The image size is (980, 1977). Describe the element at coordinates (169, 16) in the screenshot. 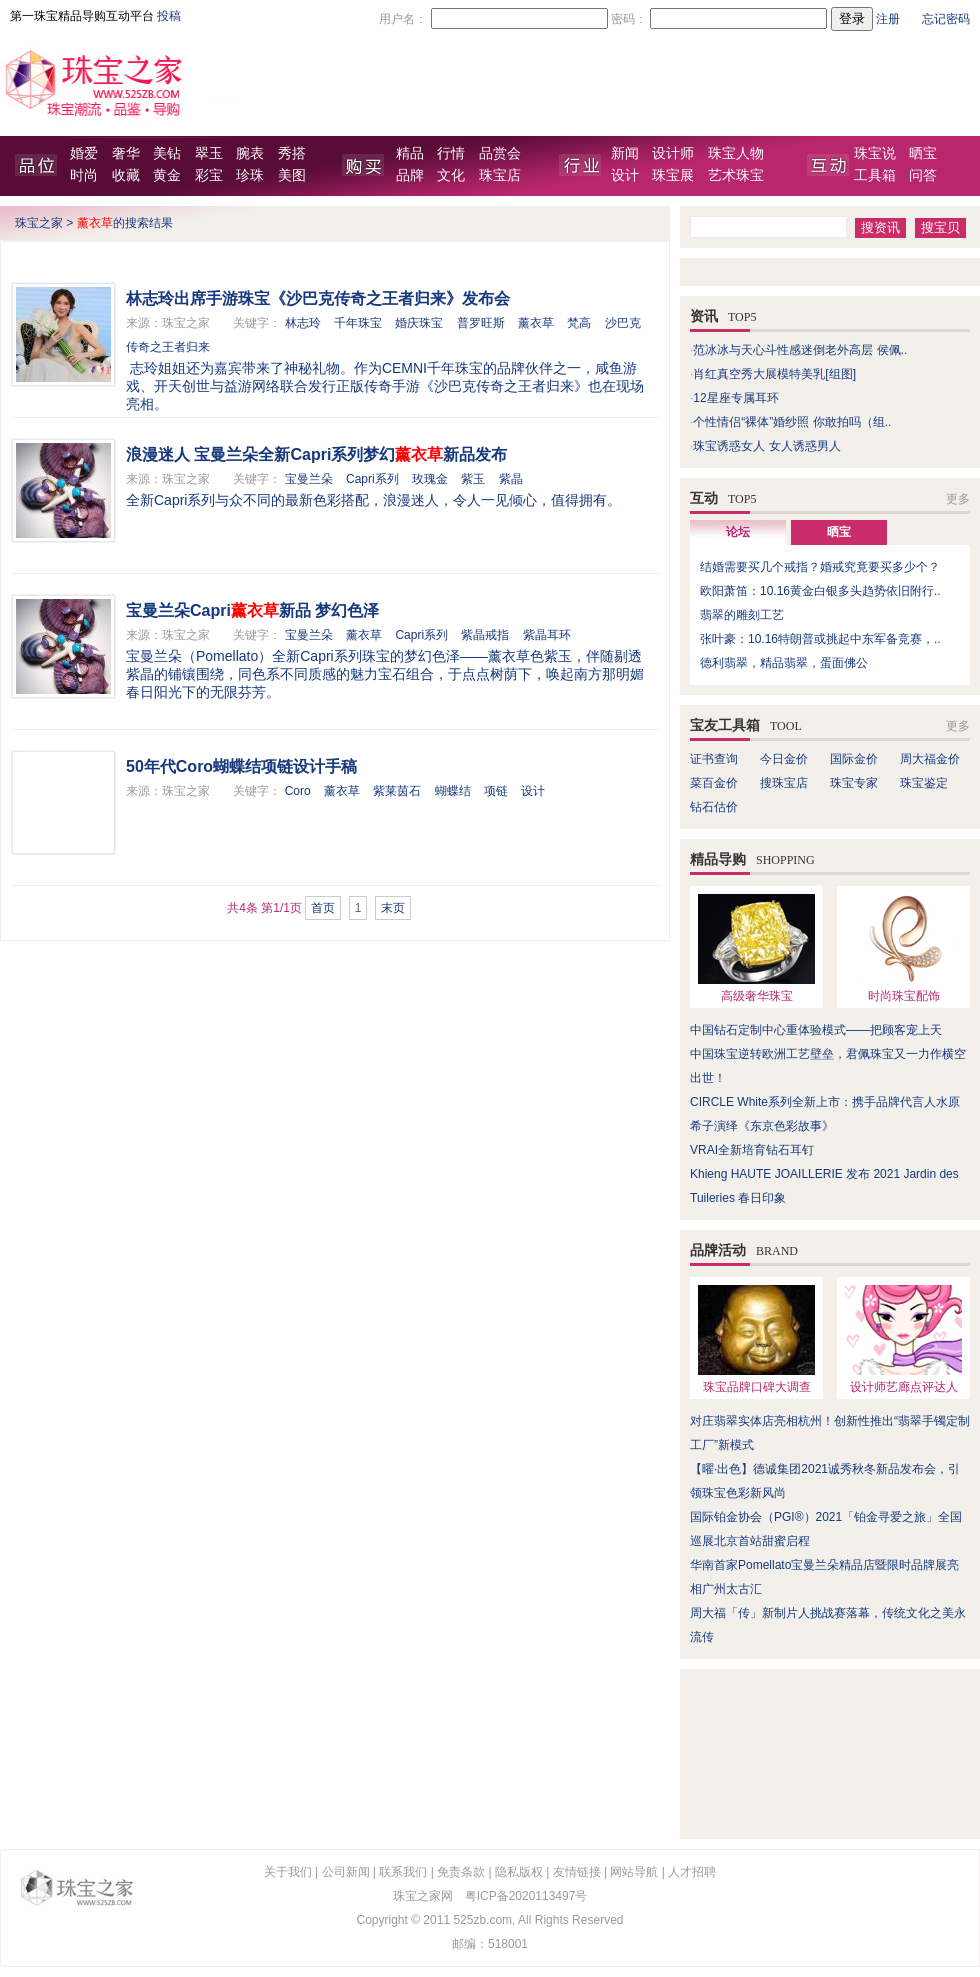

I see `投稿` at that location.